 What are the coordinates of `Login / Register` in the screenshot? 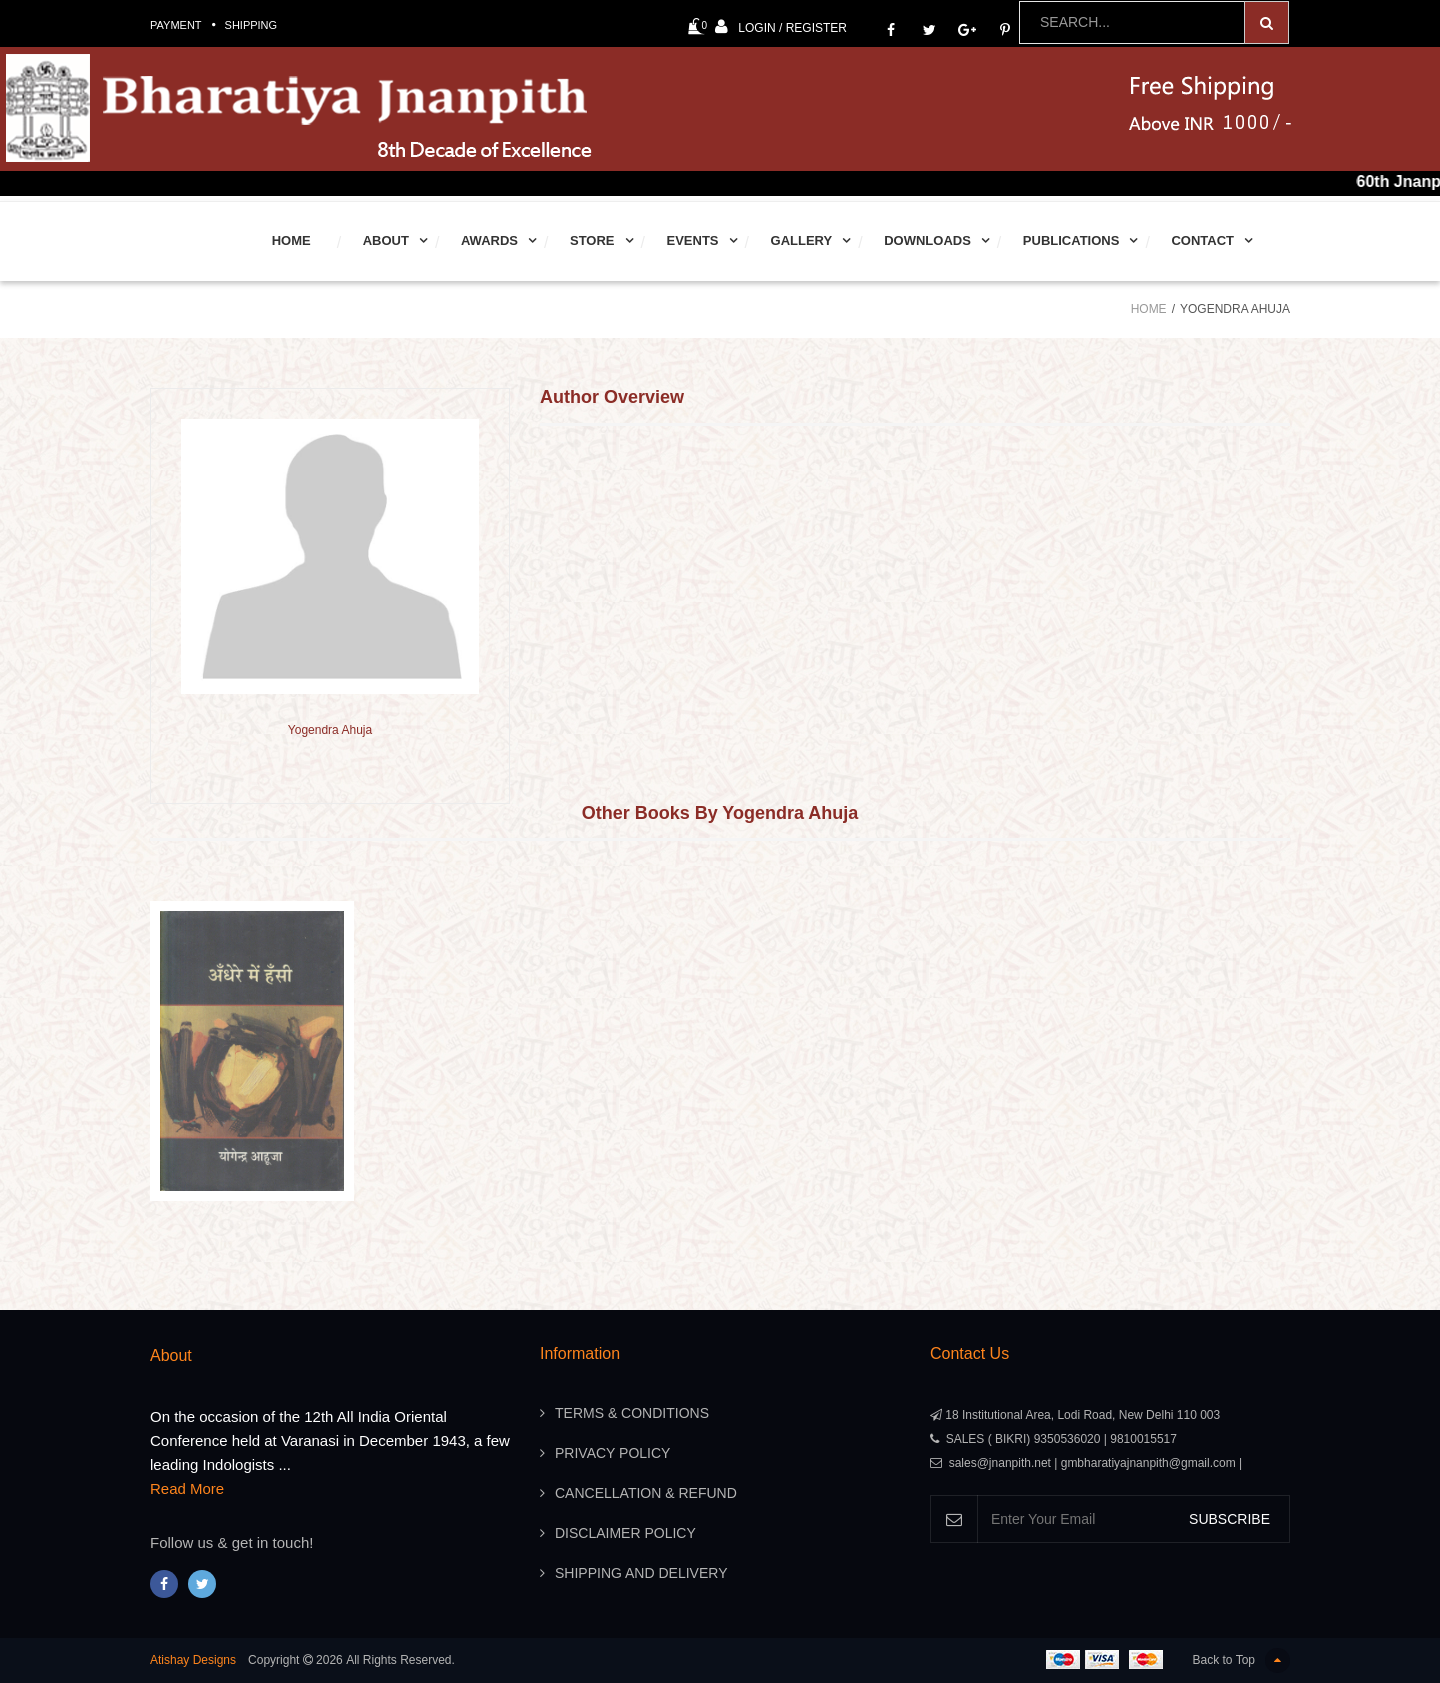 It's located at (781, 26).